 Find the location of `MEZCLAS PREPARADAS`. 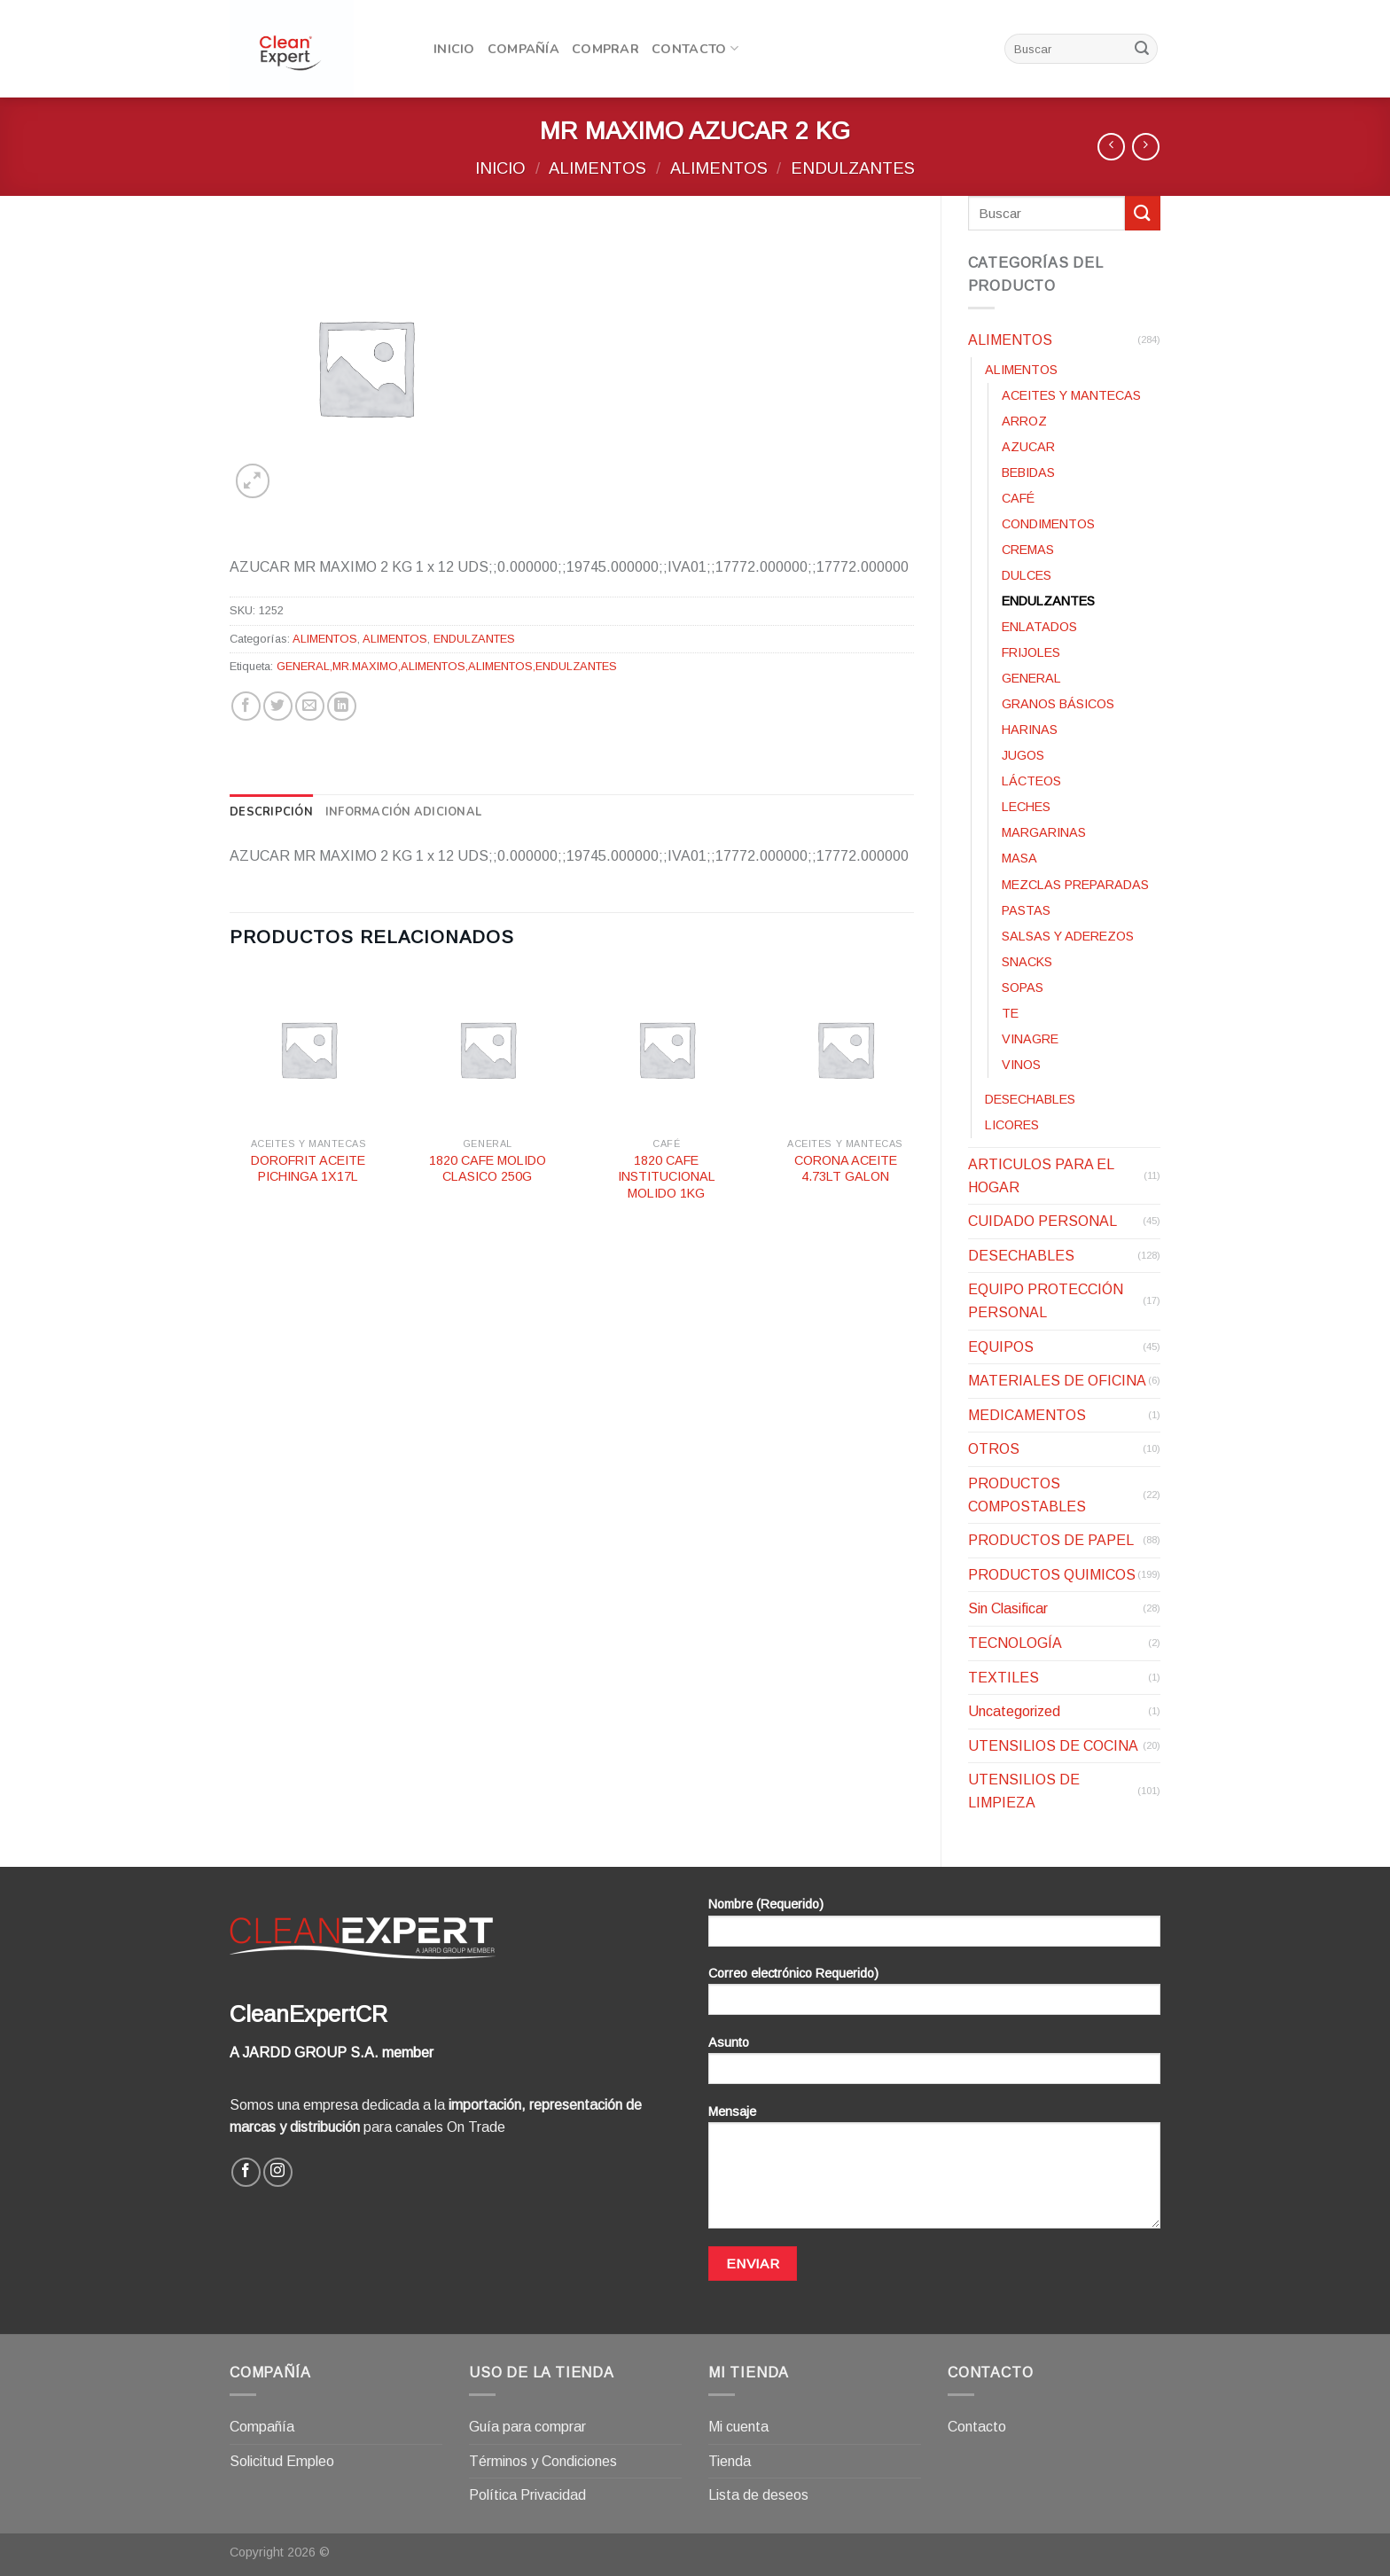

MEZCLAS PREPARADAS is located at coordinates (1075, 885).